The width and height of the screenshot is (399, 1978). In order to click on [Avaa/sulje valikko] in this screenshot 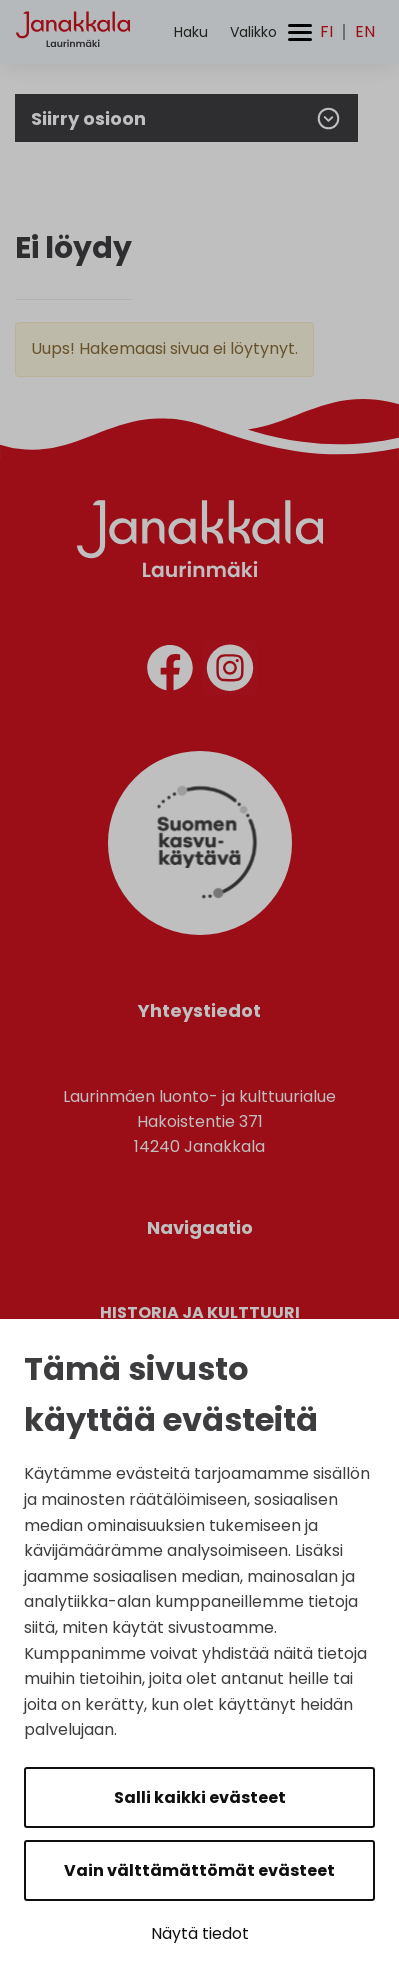, I will do `click(271, 32)`.